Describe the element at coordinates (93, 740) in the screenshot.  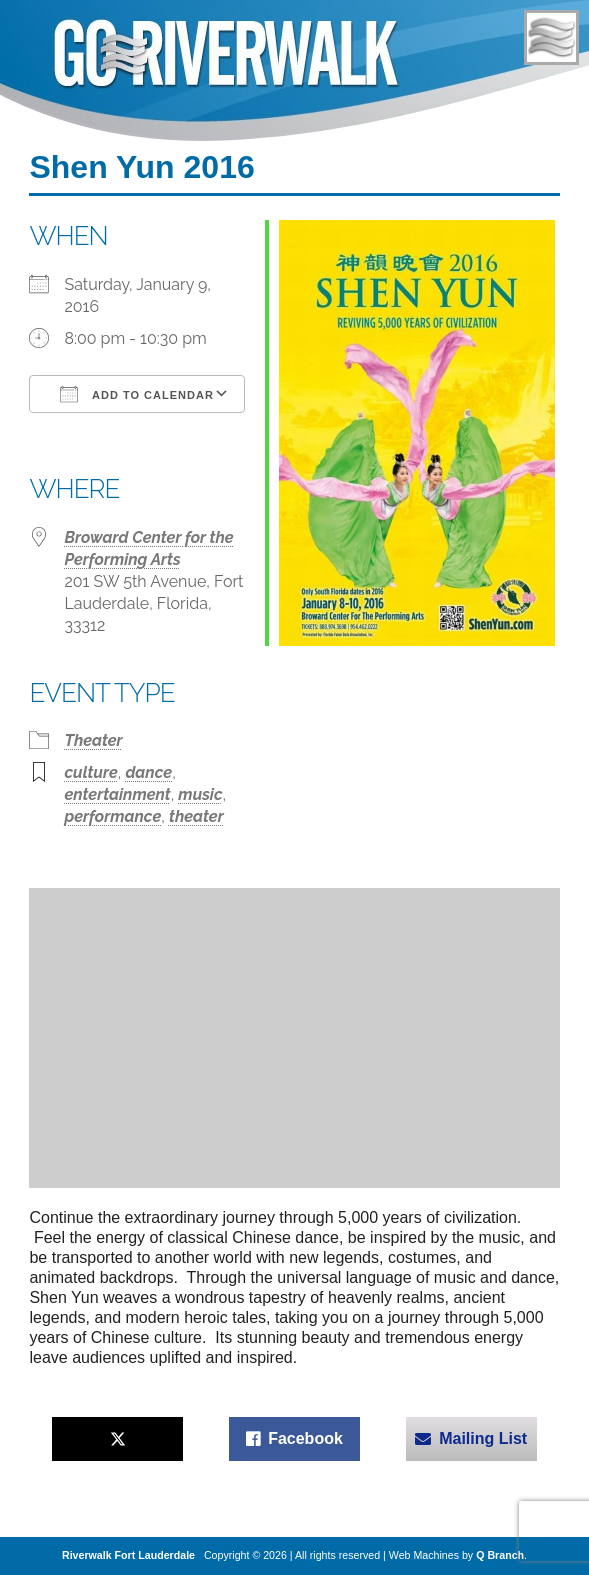
I see `Theater` at that location.